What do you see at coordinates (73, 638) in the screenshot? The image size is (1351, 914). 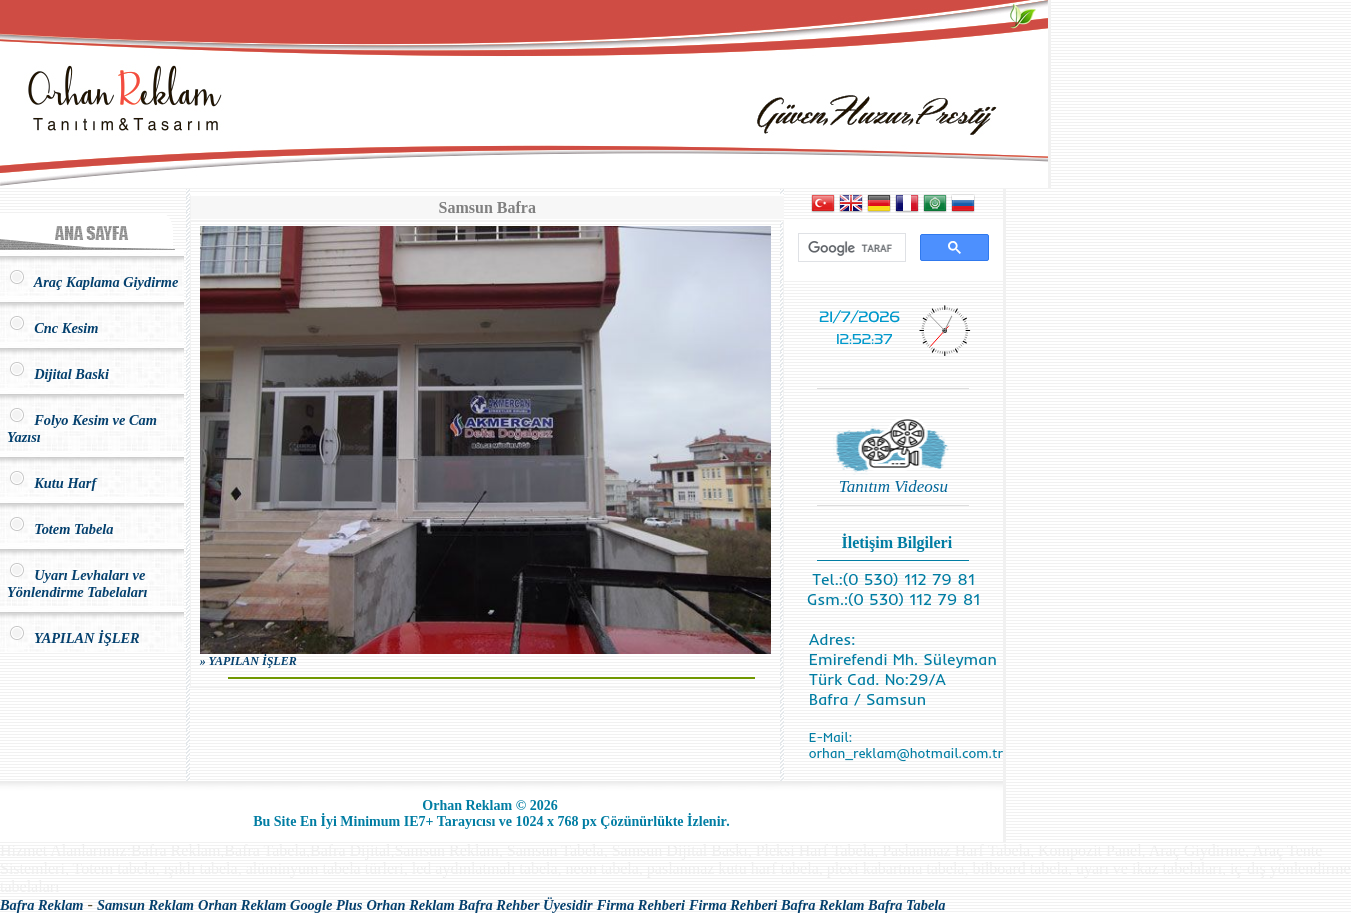 I see `YAPILAN İŞLER` at bounding box center [73, 638].